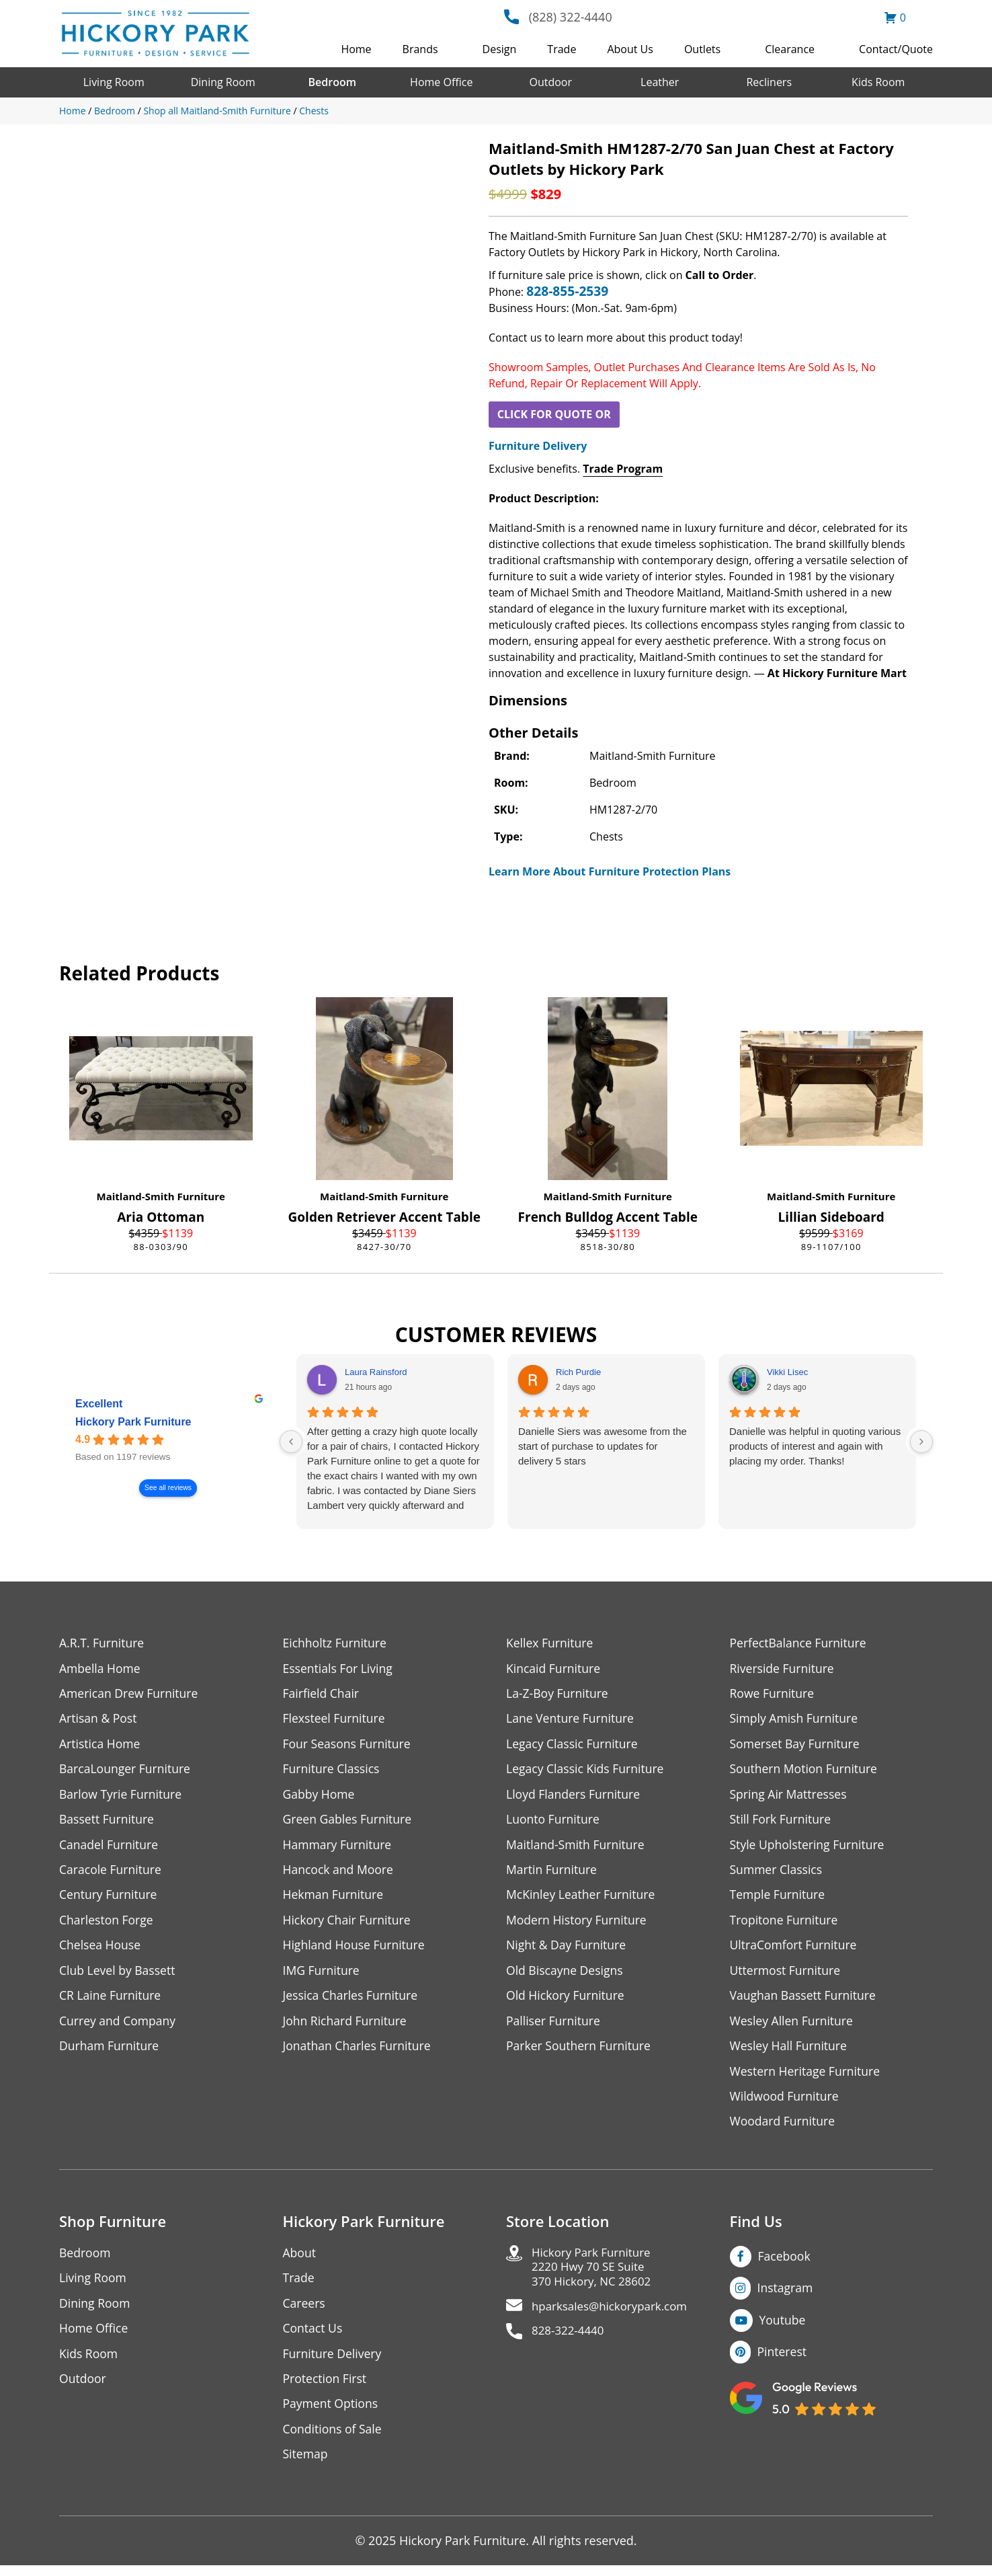  What do you see at coordinates (602, 1446) in the screenshot?
I see `Danielle Siers was awesome from the start of purchase to updates for delivery 5 stars` at bounding box center [602, 1446].